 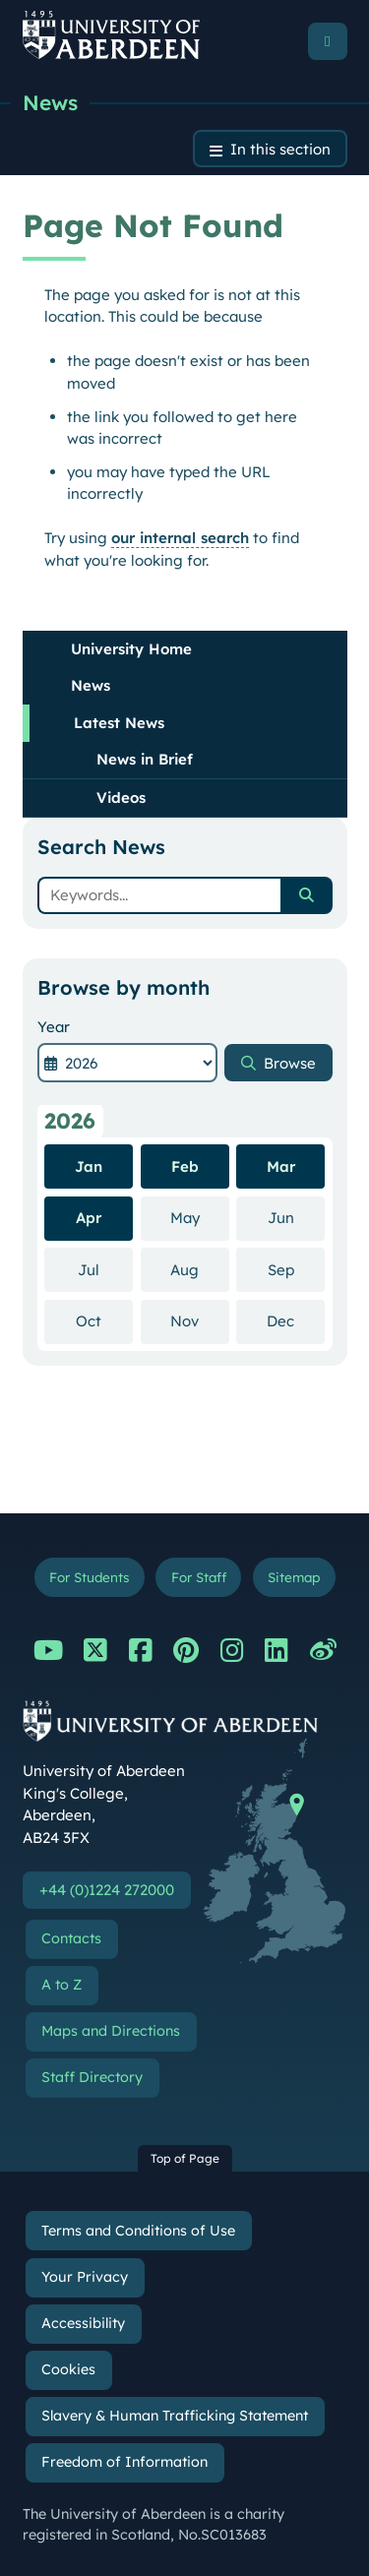 I want to click on For Students, so click(x=89, y=1576).